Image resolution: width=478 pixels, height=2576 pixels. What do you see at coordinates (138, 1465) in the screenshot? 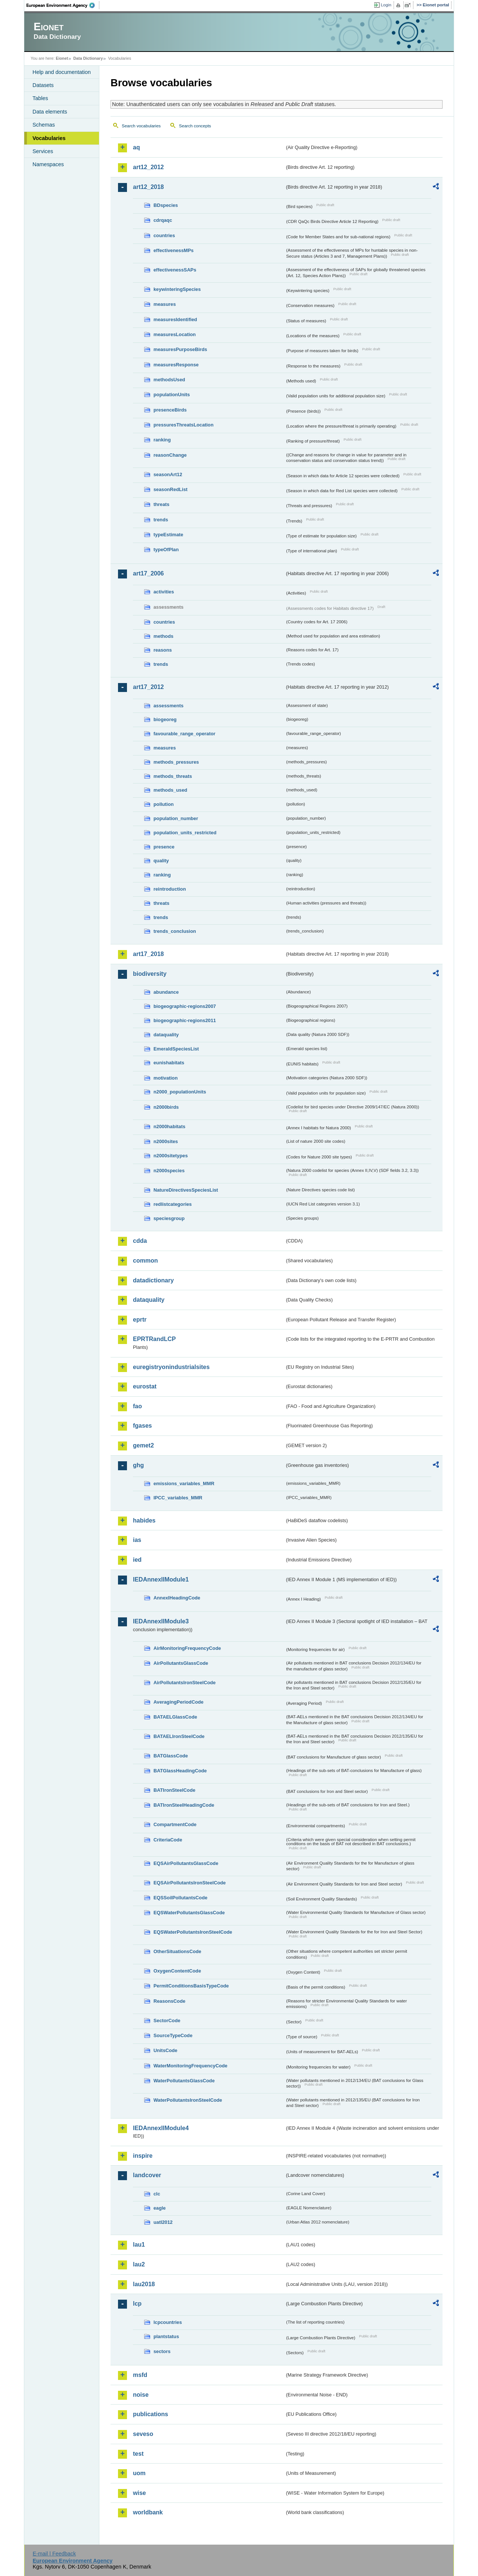
I see `ghg` at bounding box center [138, 1465].